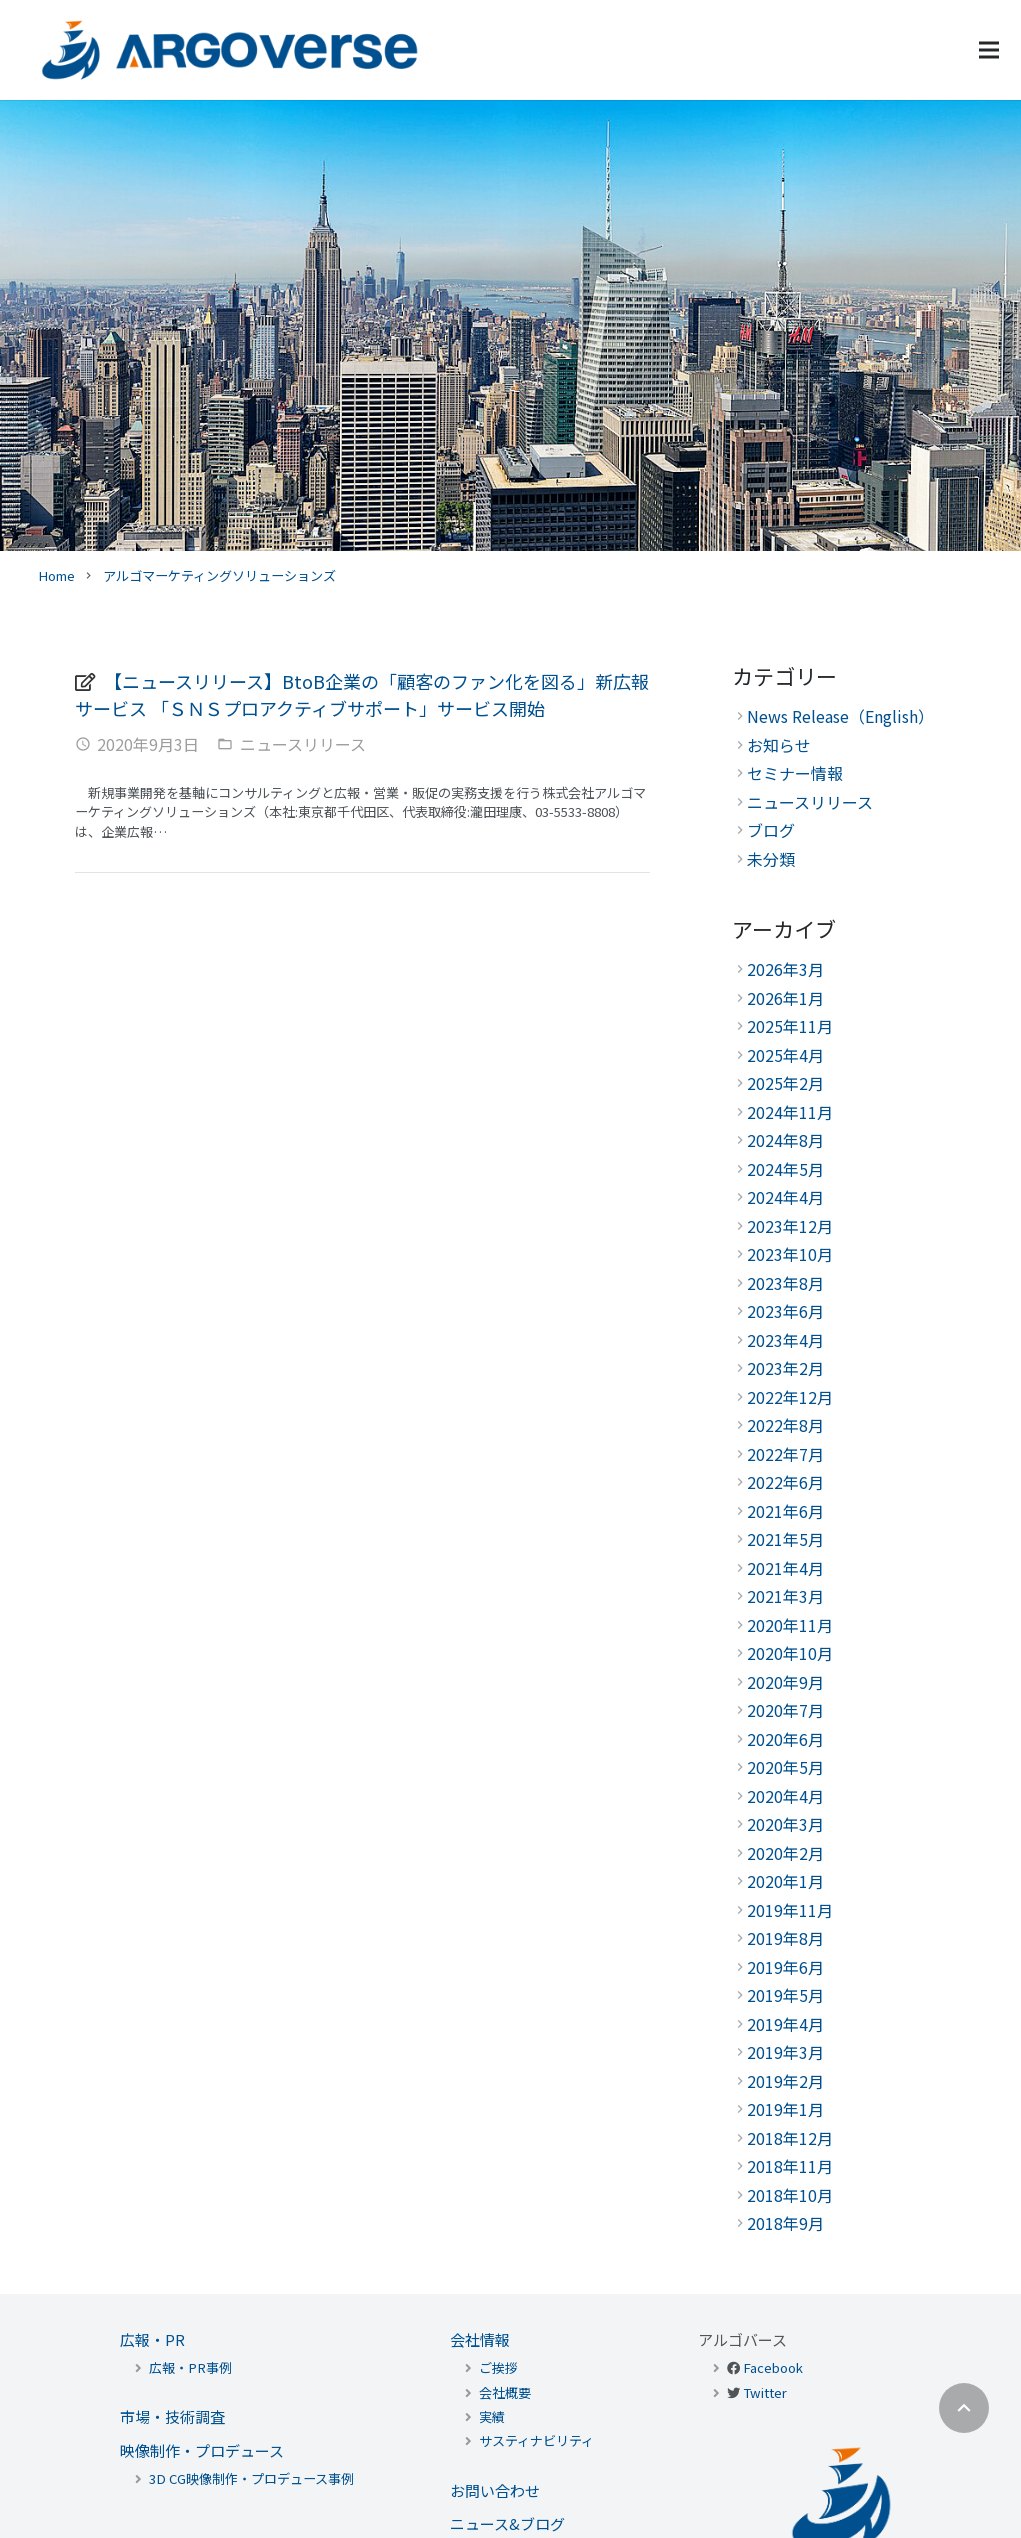 Image resolution: width=1021 pixels, height=2538 pixels. I want to click on 2022年7月, so click(785, 1454).